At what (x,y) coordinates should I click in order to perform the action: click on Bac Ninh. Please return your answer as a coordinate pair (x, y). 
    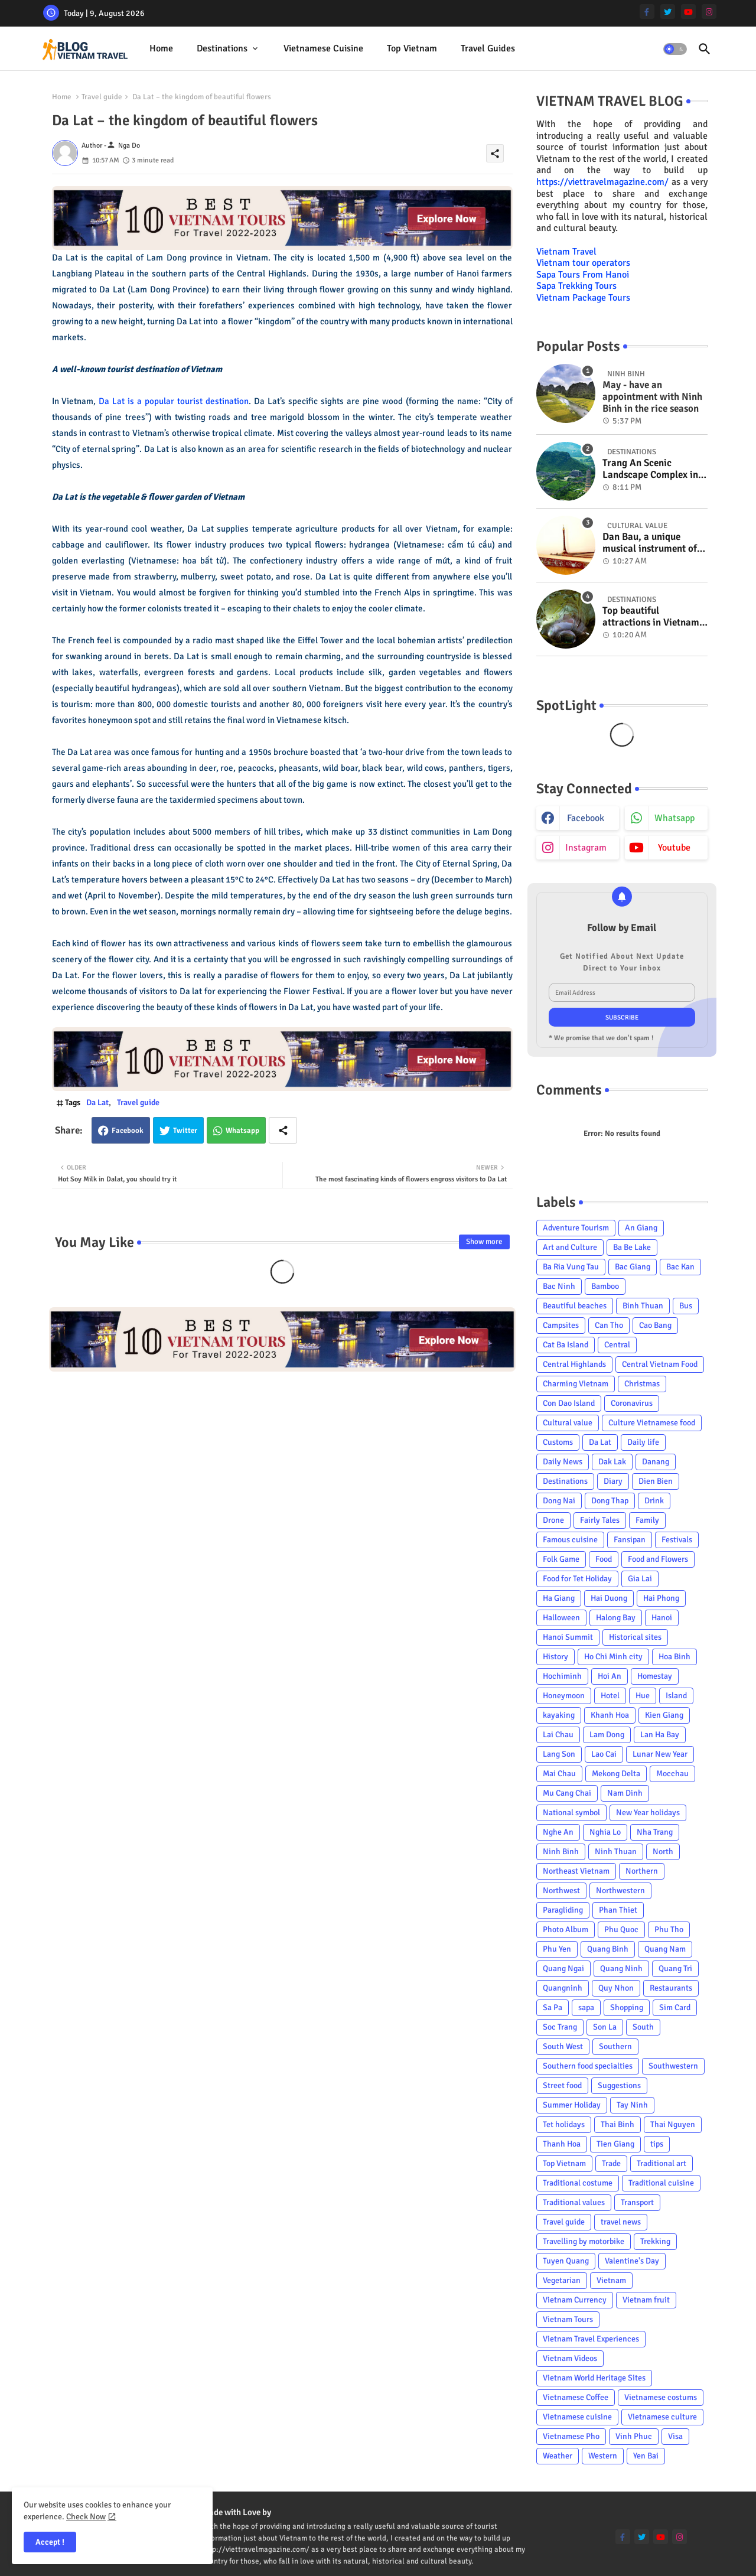
    Looking at the image, I should click on (559, 1286).